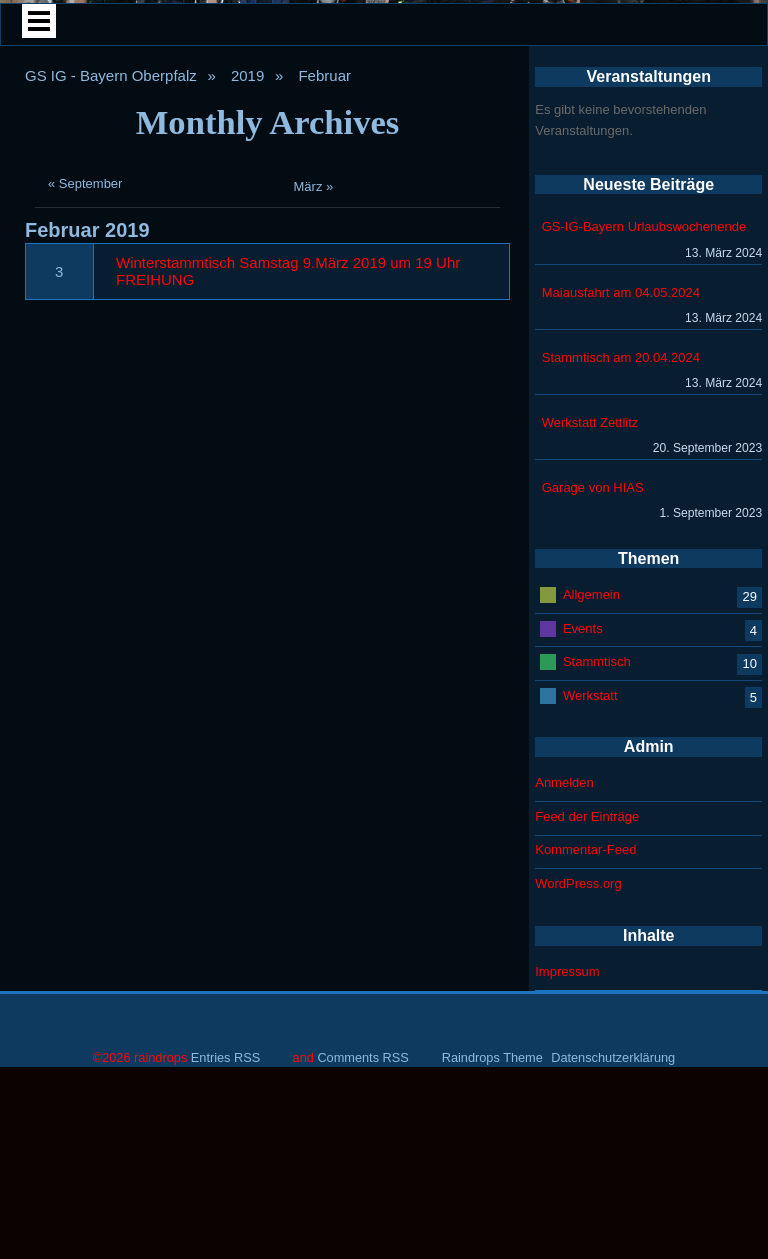  I want to click on GS IG - Bayern Oberpfalz, so click(111, 314).